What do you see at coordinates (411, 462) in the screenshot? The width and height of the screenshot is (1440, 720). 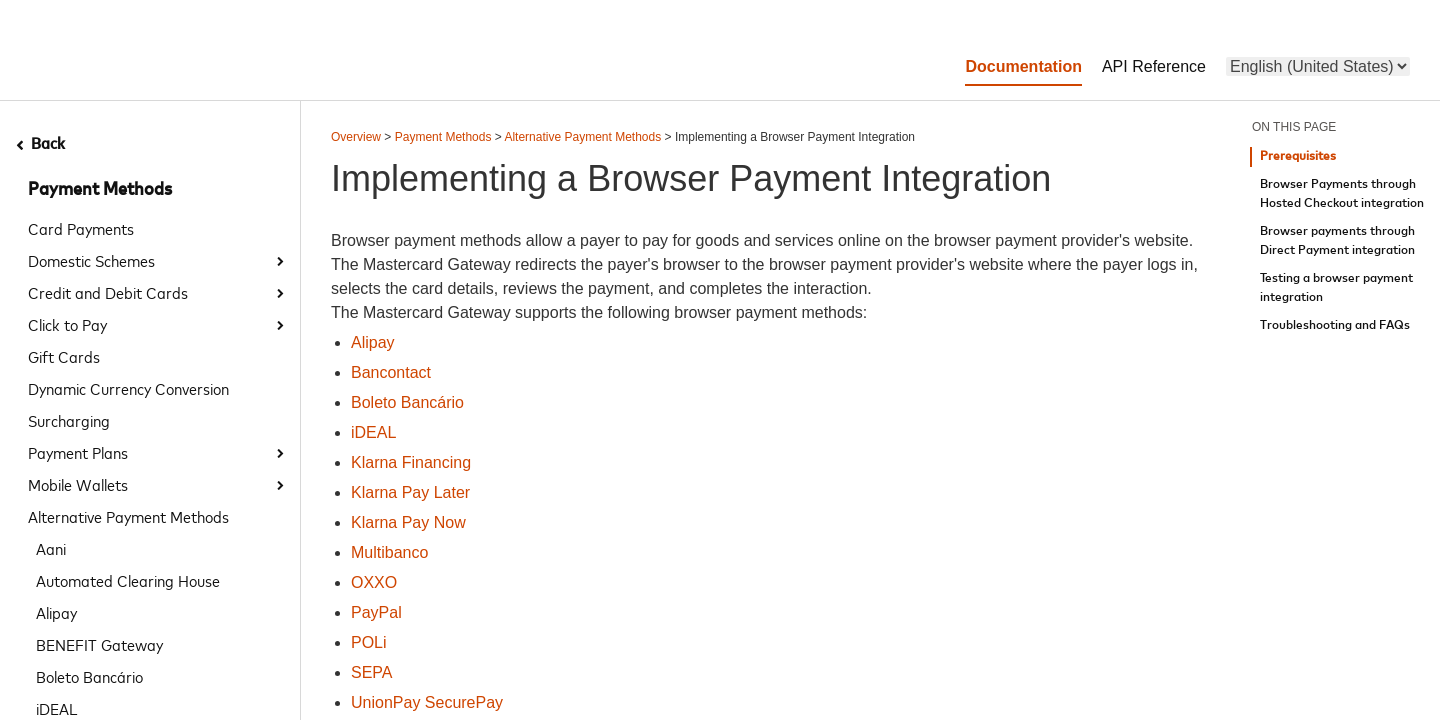 I see `Klarna Financing` at bounding box center [411, 462].